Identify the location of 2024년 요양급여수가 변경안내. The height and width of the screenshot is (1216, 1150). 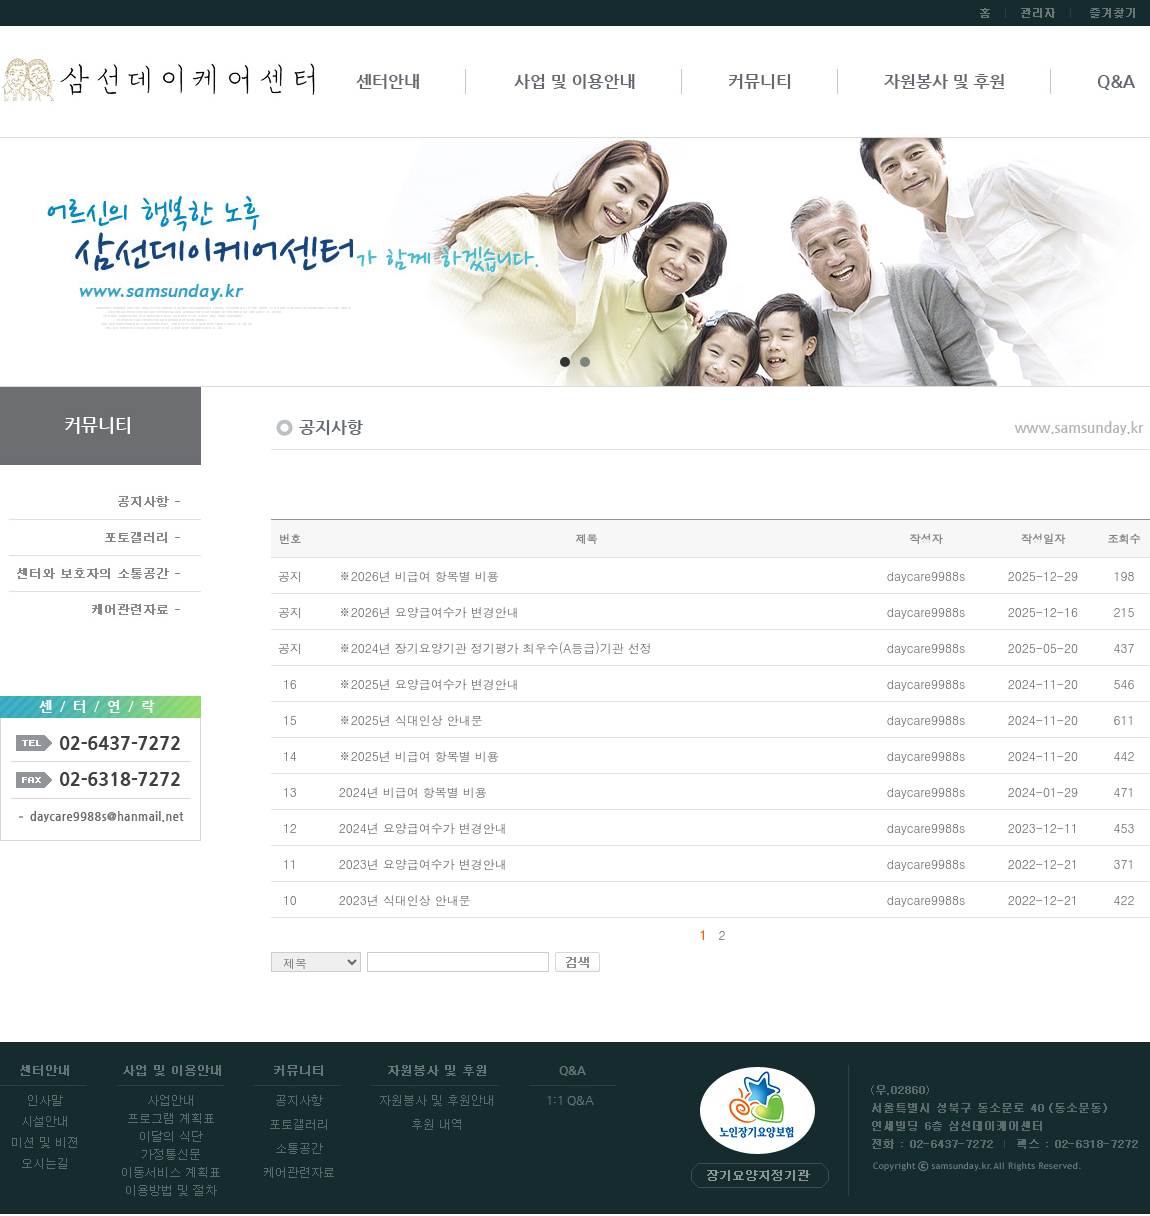
(423, 827).